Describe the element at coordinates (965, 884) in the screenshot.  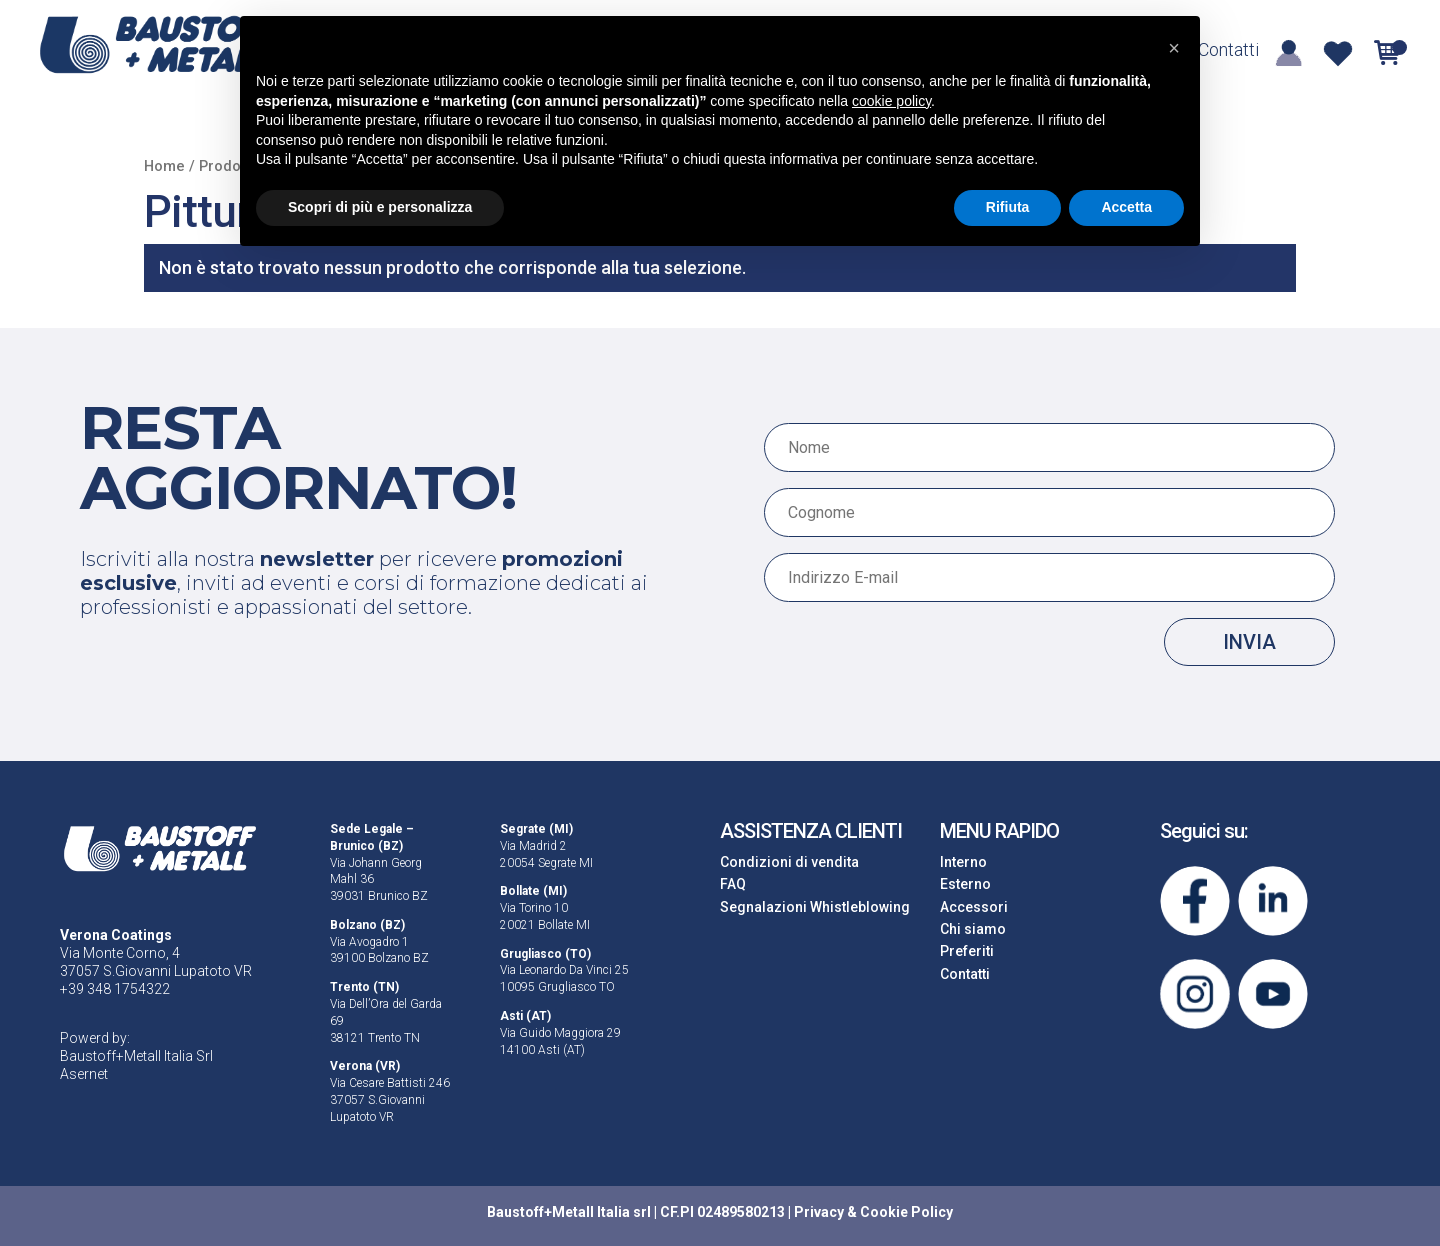
I see `Esterno` at that location.